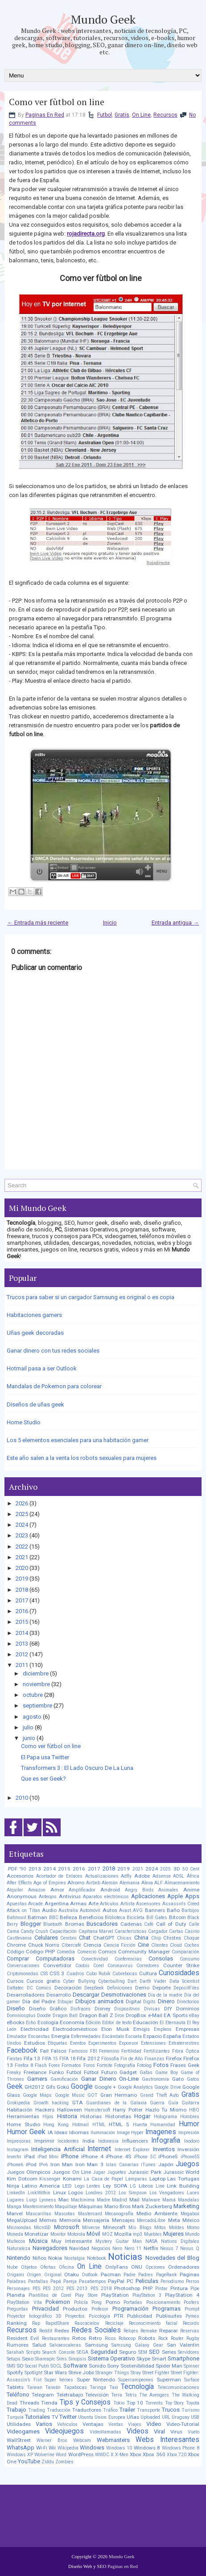 The height and width of the screenshot is (2576, 206). What do you see at coordinates (16, 2022) in the screenshot?
I see `eBooks` at bounding box center [16, 2022].